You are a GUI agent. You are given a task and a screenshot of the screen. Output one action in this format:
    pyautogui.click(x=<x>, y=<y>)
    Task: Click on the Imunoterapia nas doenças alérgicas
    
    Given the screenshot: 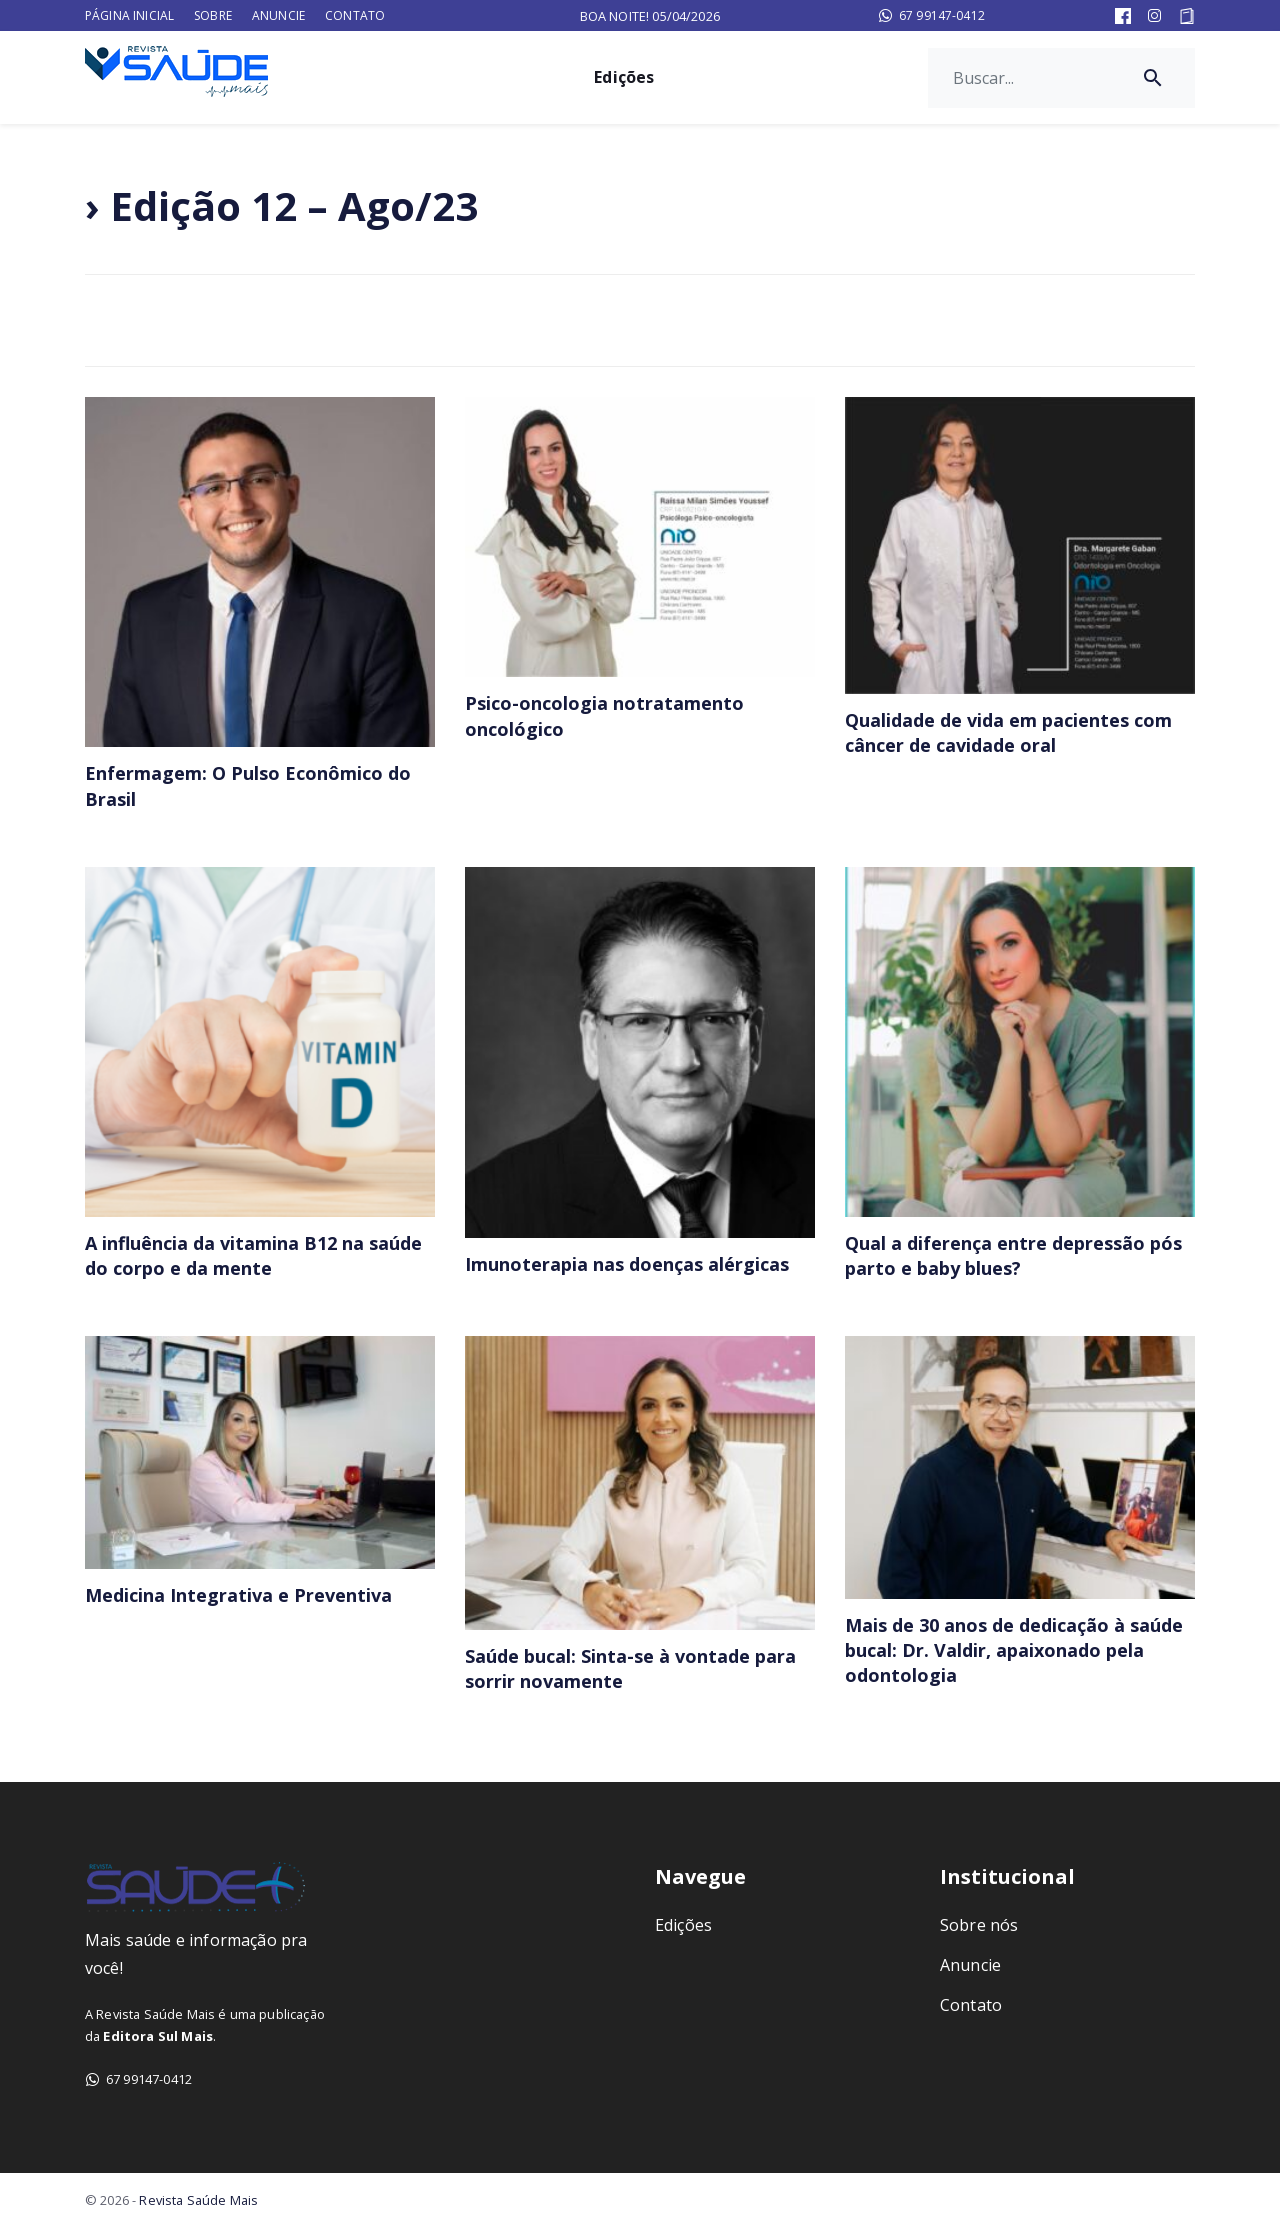 What is the action you would take?
    pyautogui.click(x=627, y=1264)
    